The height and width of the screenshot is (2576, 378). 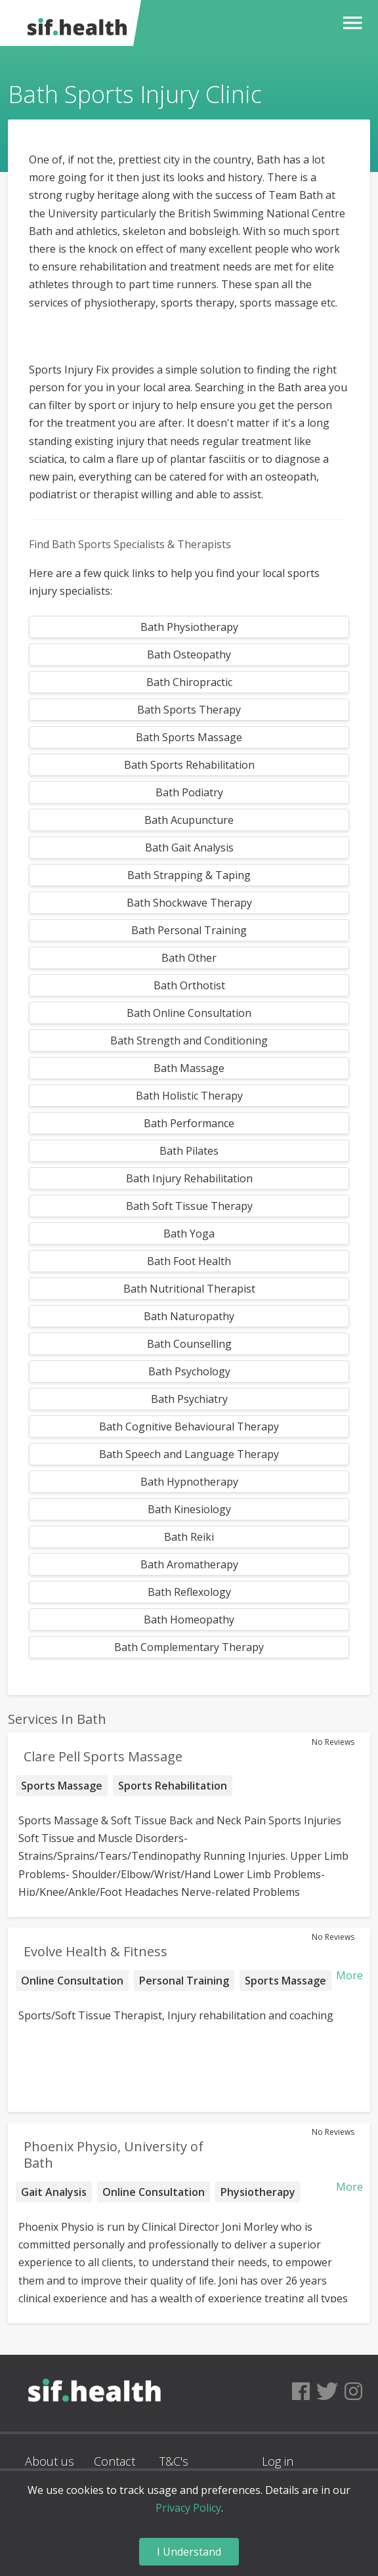 I want to click on Online Consultation, so click(x=72, y=1980).